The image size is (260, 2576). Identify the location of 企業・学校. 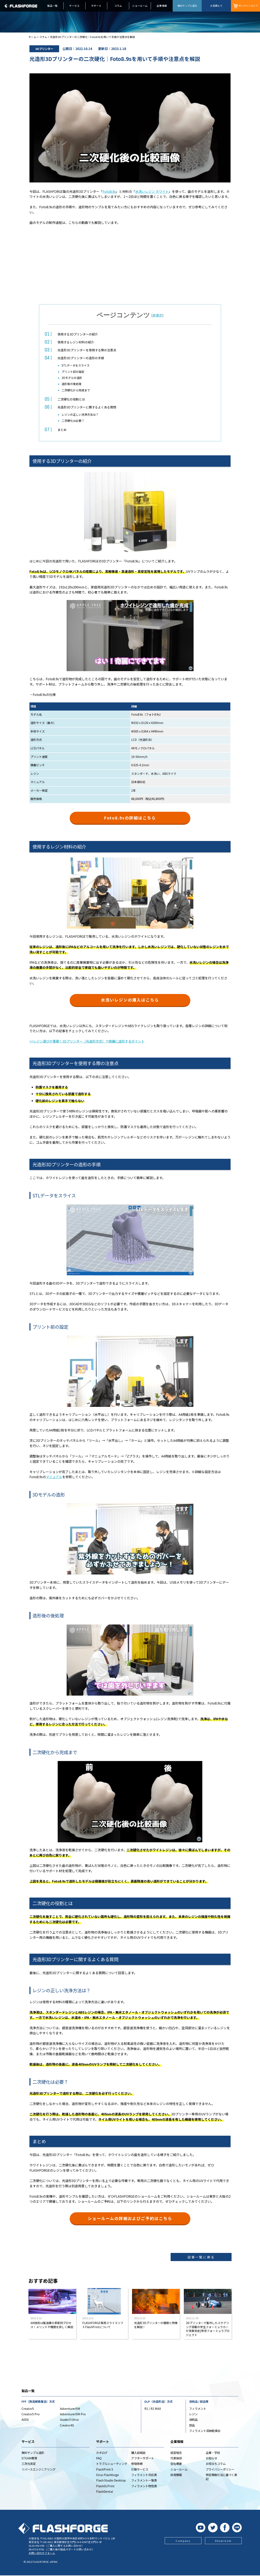
(213, 2453).